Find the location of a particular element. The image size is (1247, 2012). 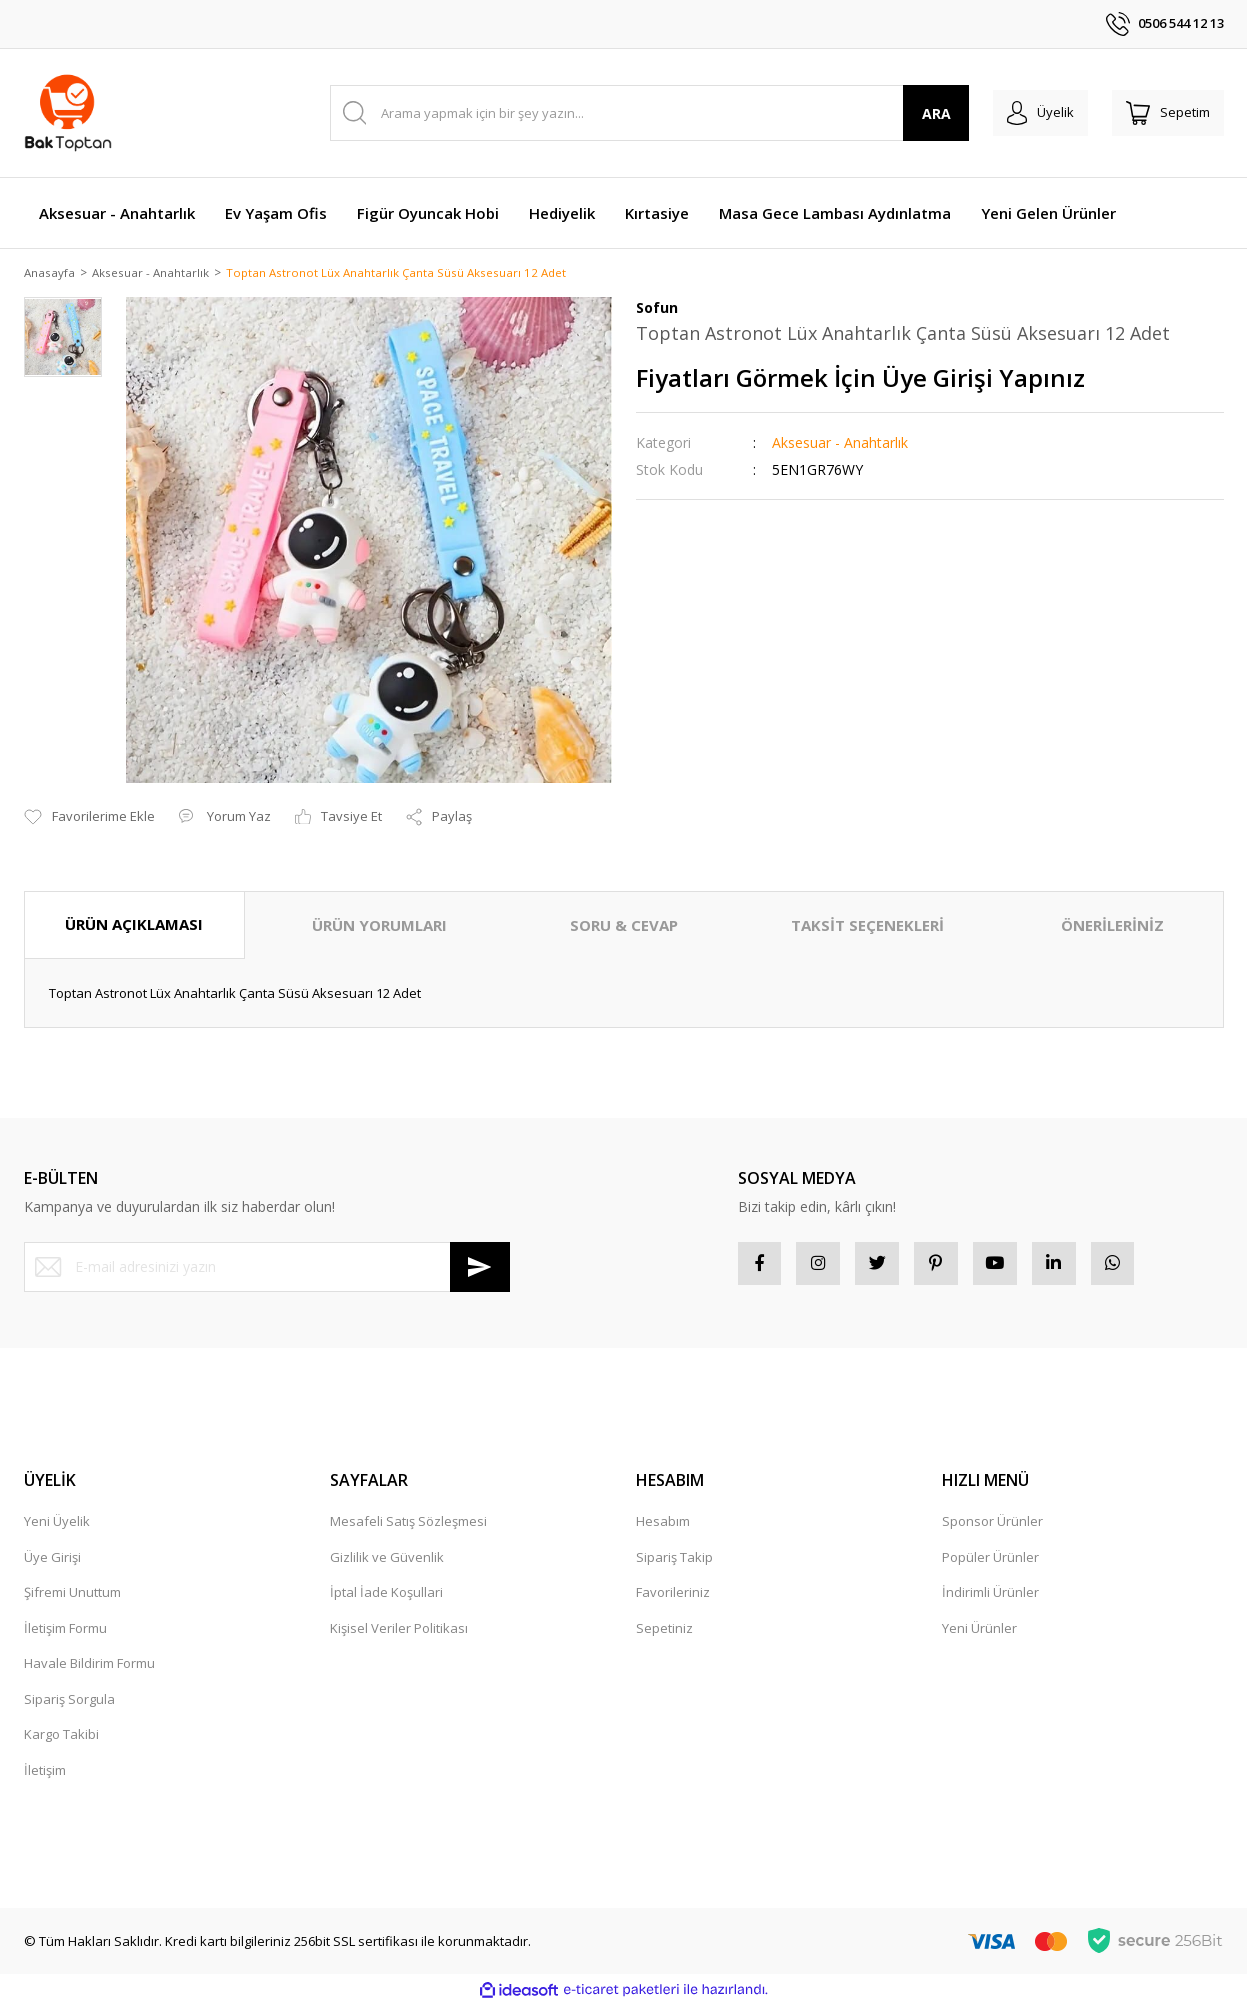

Sipariş Sorgula is located at coordinates (69, 1707).